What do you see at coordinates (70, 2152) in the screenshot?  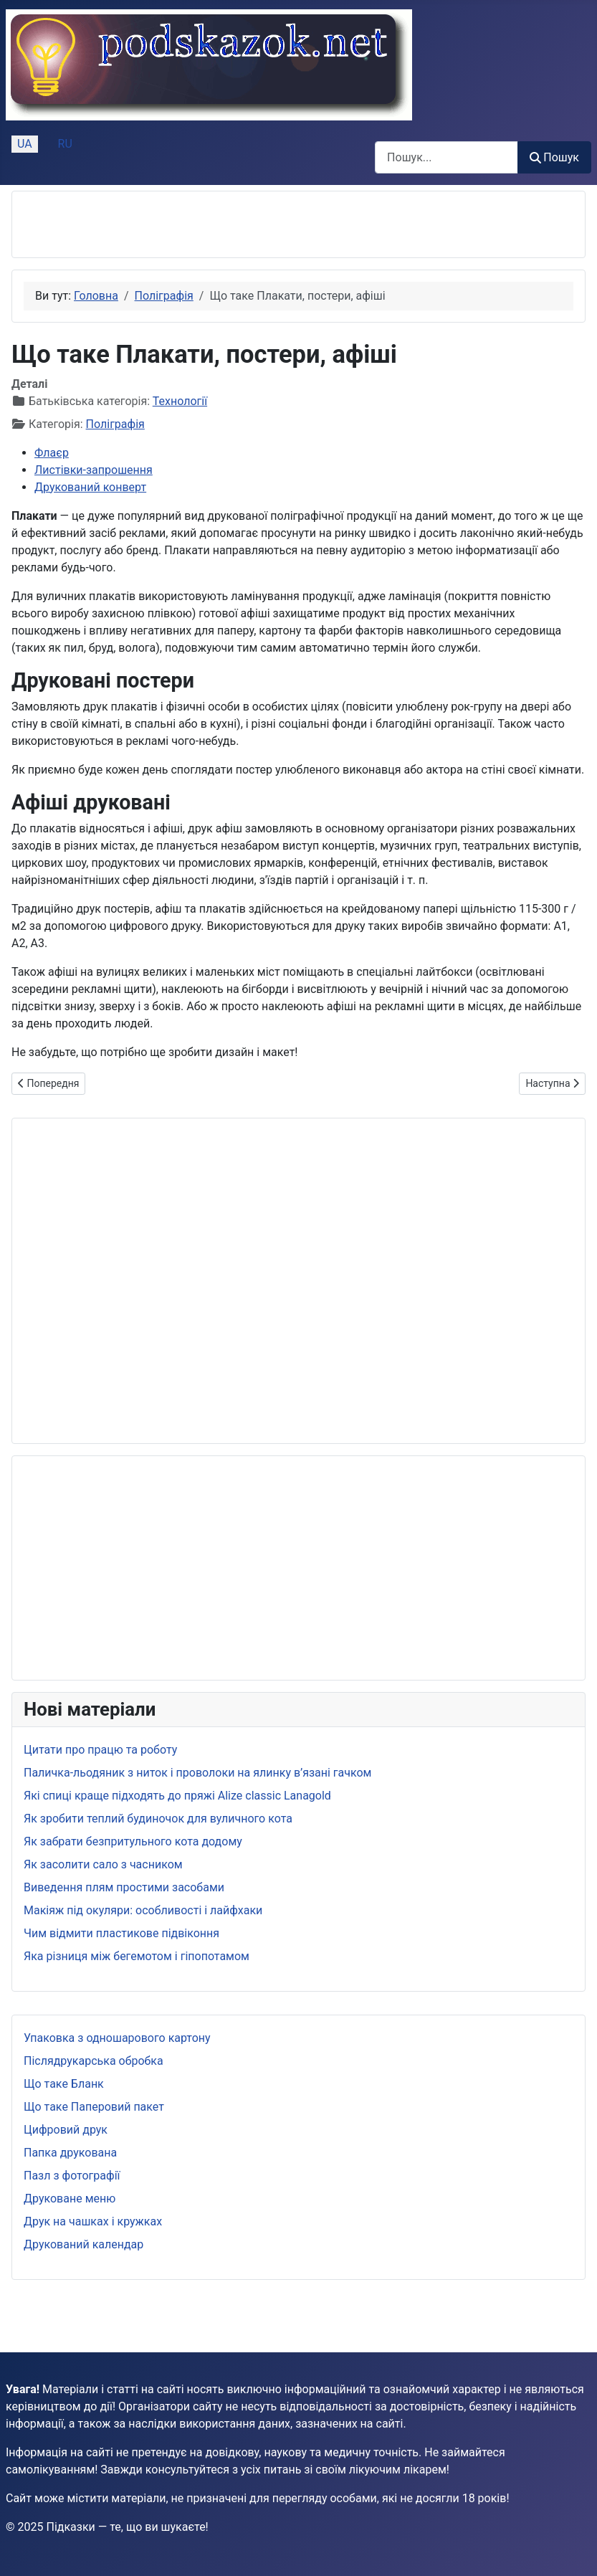 I see `Папка друкована` at bounding box center [70, 2152].